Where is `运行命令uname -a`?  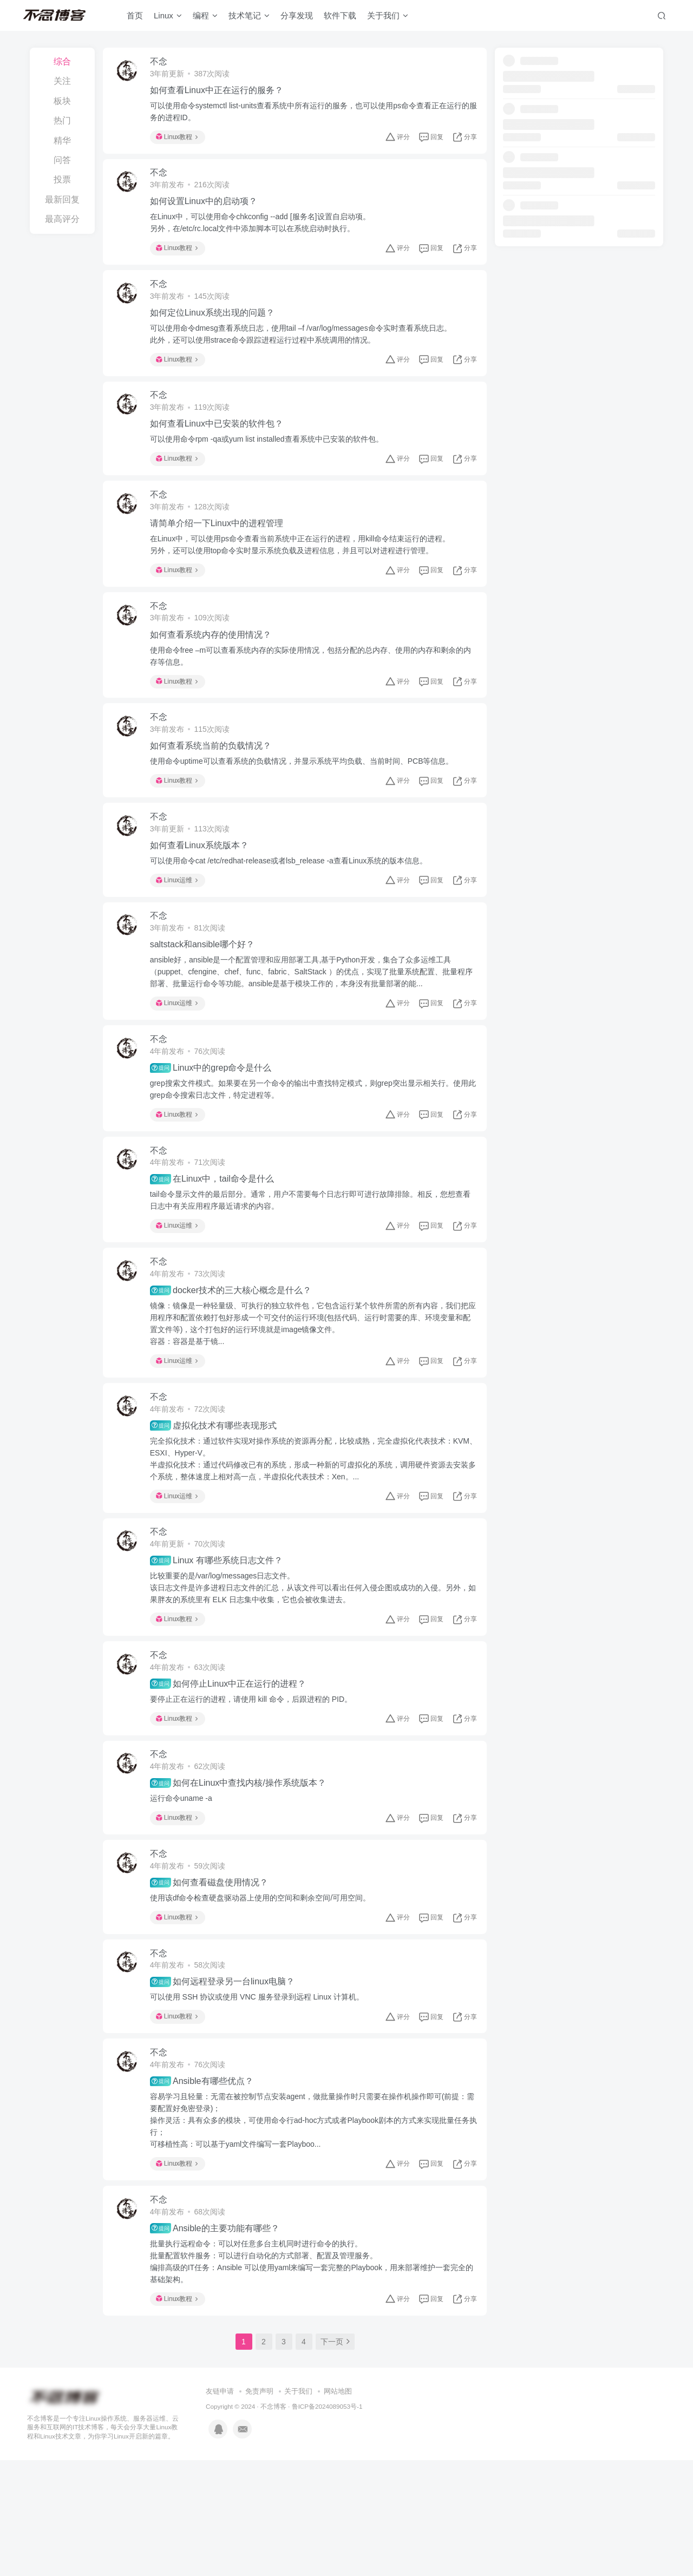
运行命令uname -a is located at coordinates (186, 1888).